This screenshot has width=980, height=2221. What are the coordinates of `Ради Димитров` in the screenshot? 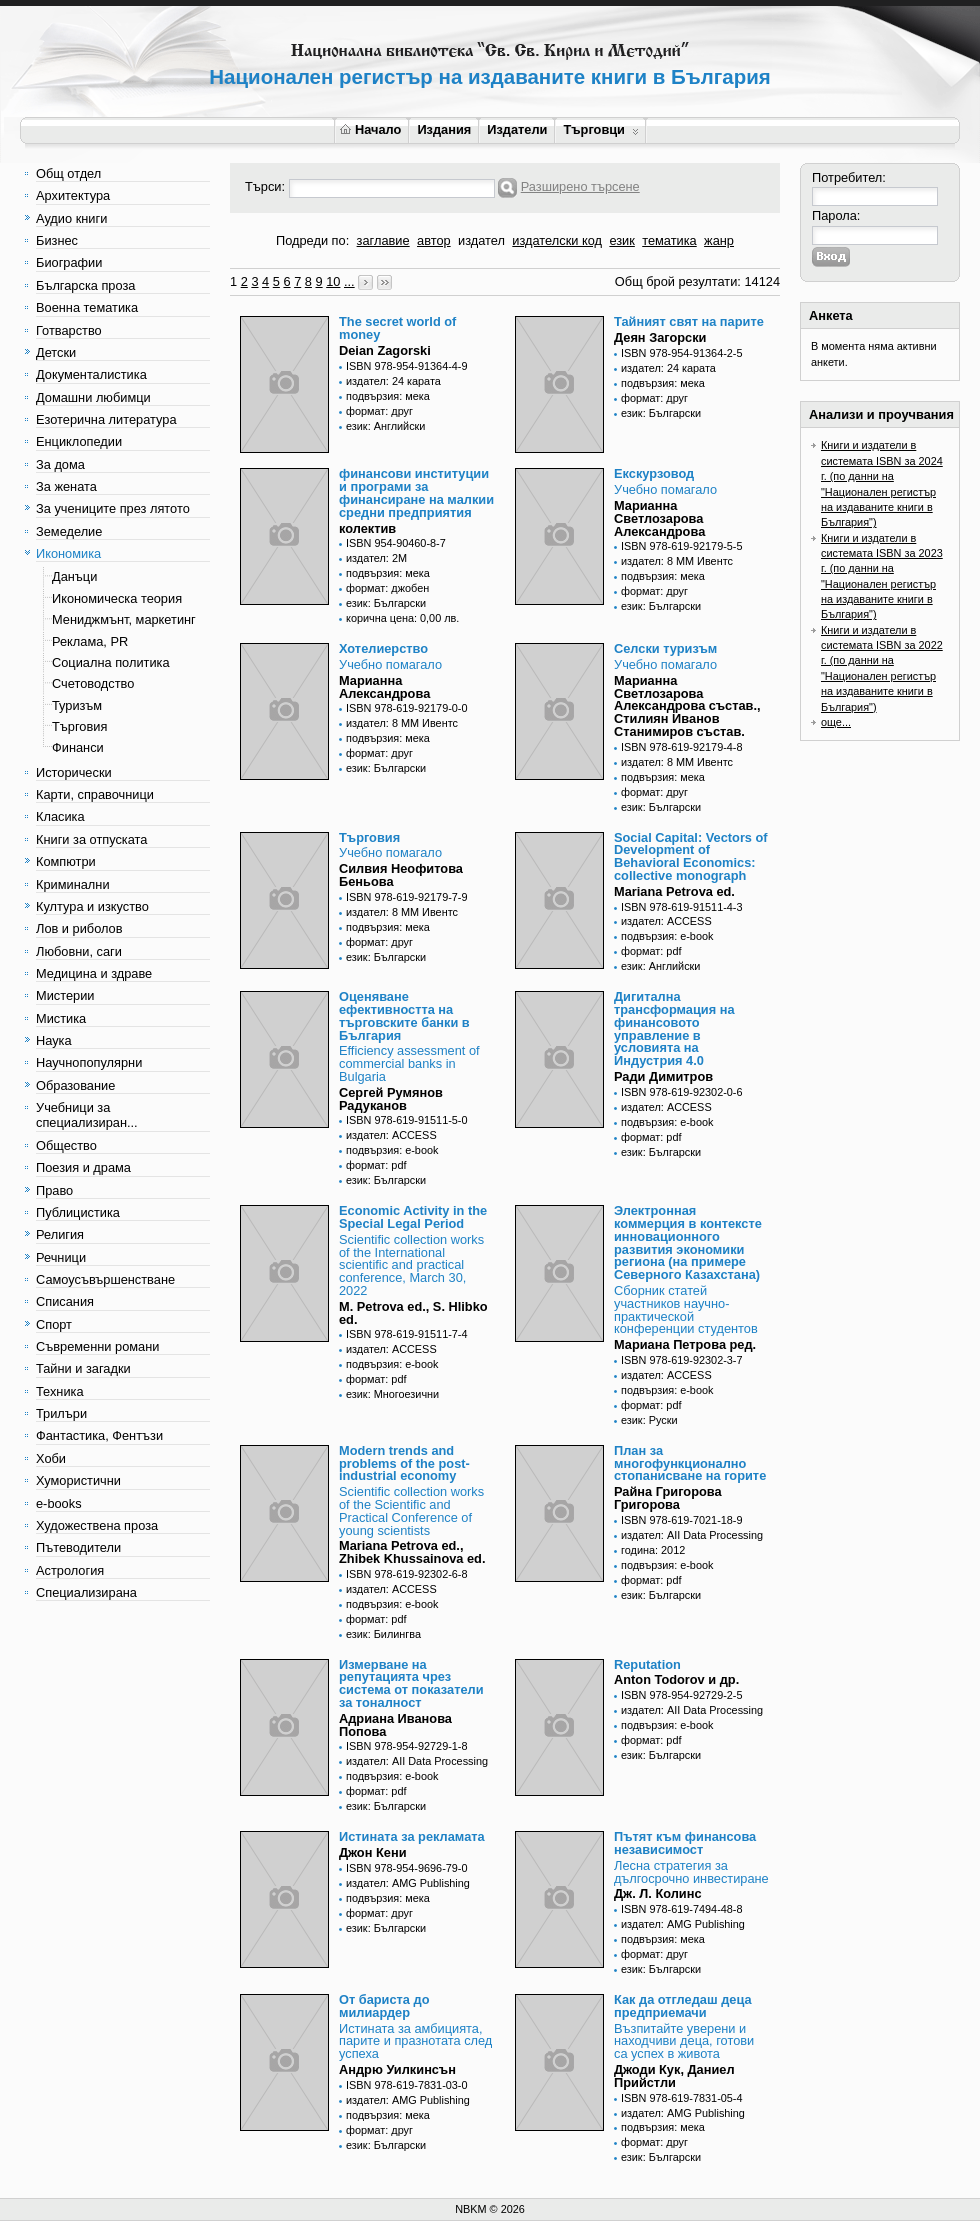 It's located at (663, 1076).